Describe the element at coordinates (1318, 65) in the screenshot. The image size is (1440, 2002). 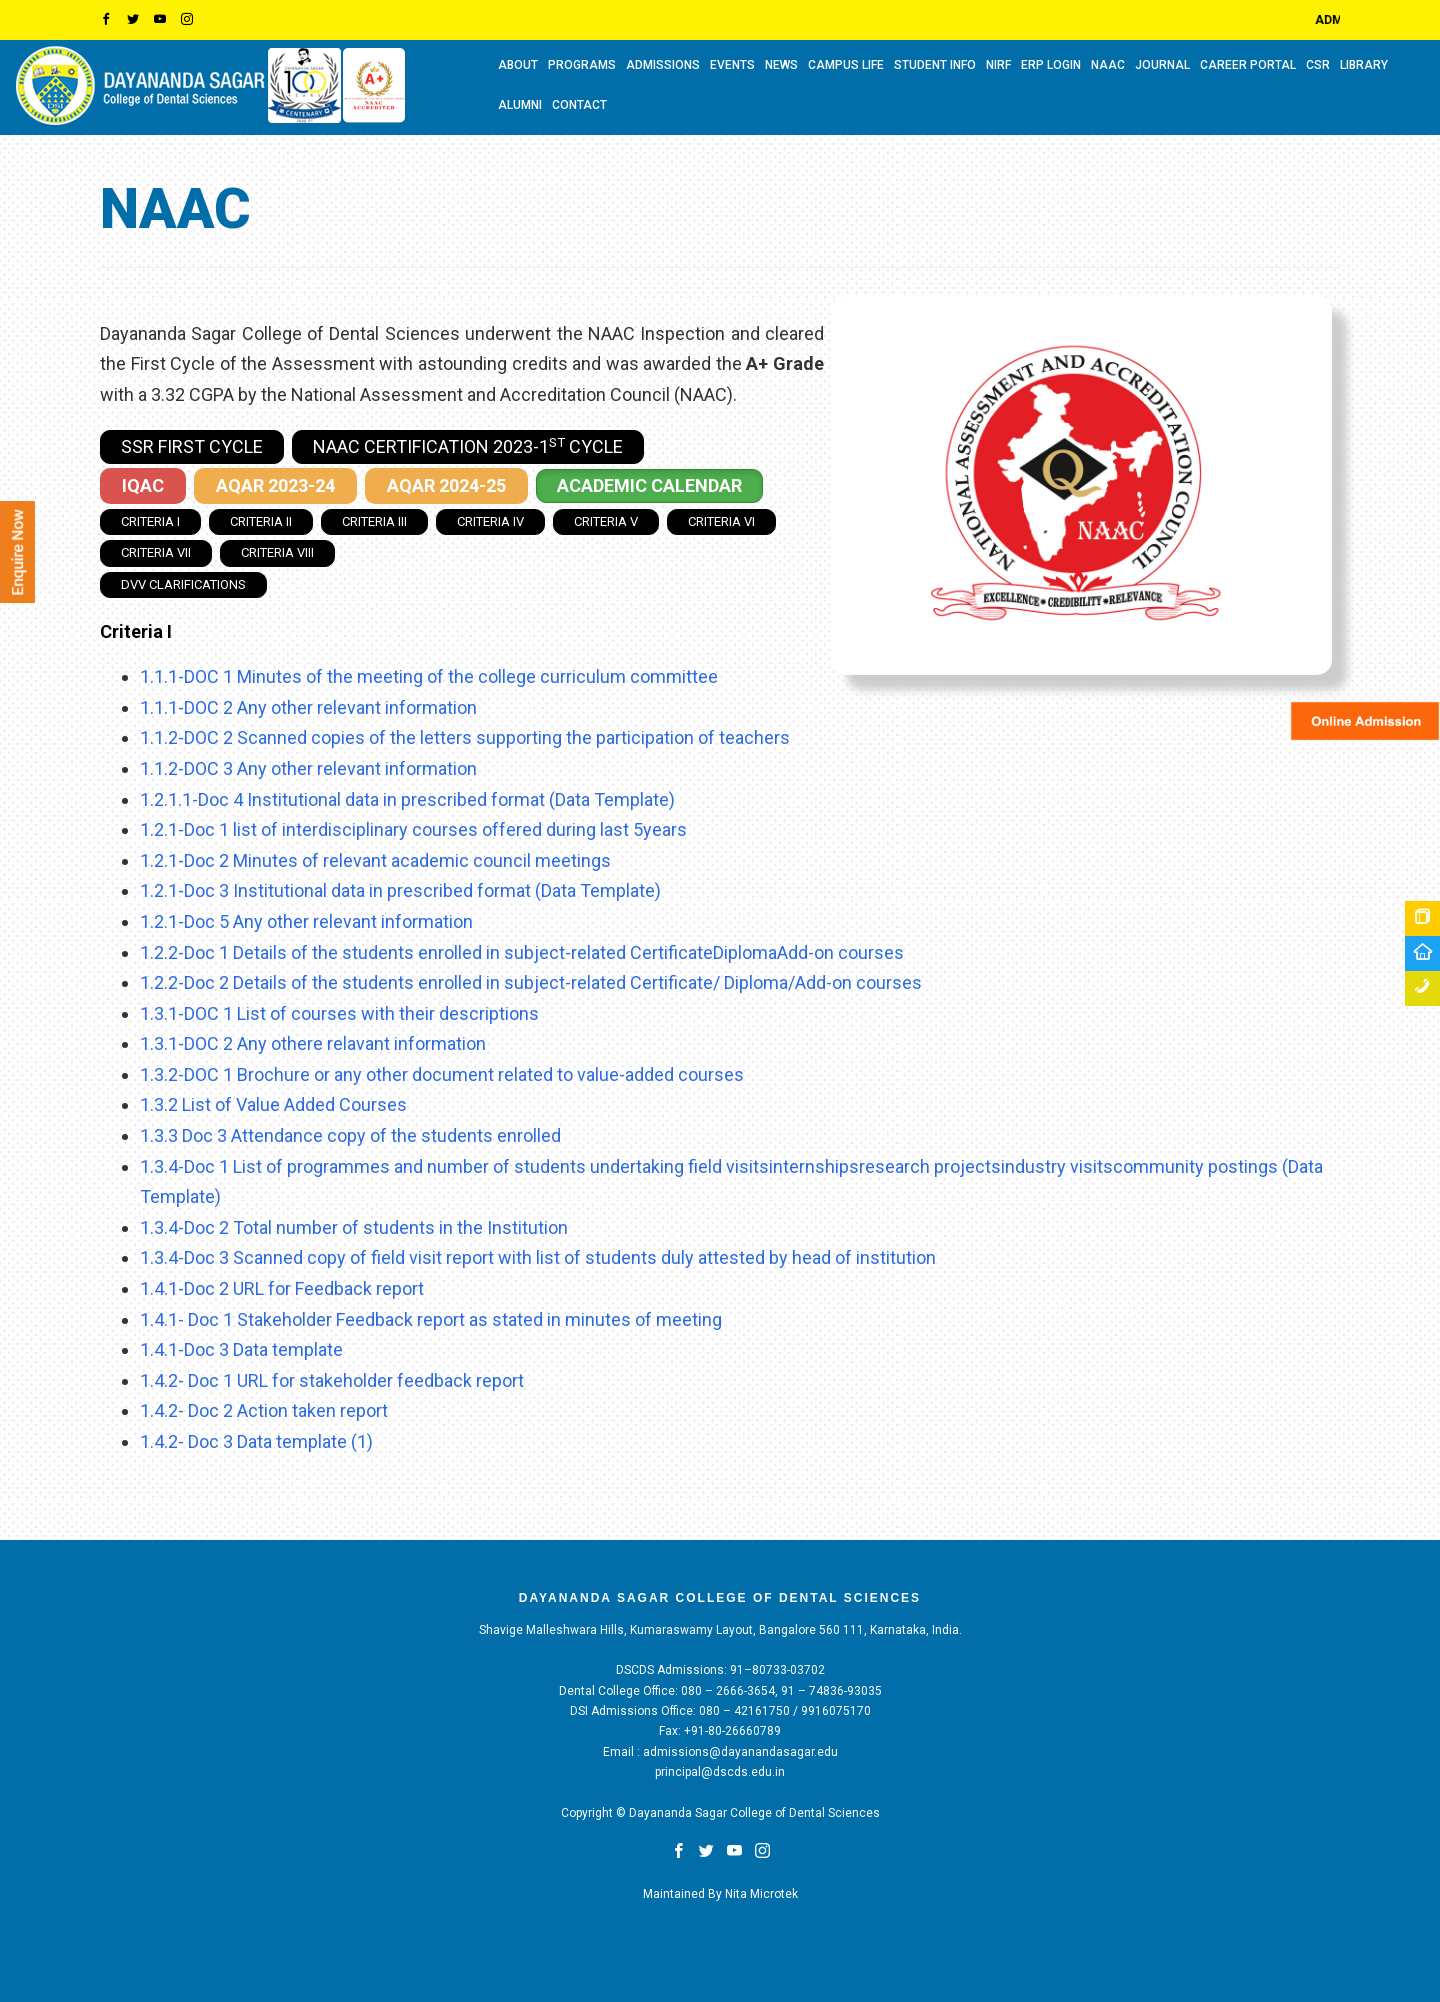
I see `CSR` at that location.